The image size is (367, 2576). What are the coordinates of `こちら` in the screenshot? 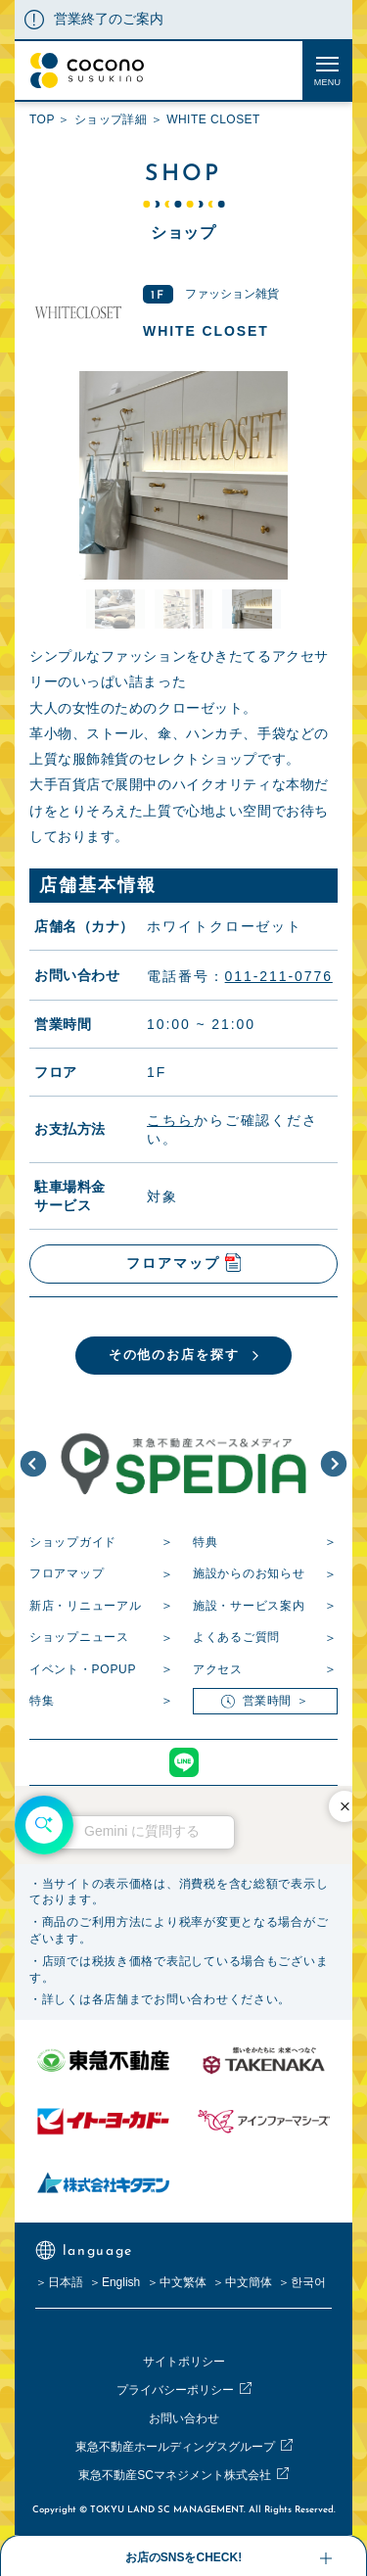 It's located at (170, 1119).